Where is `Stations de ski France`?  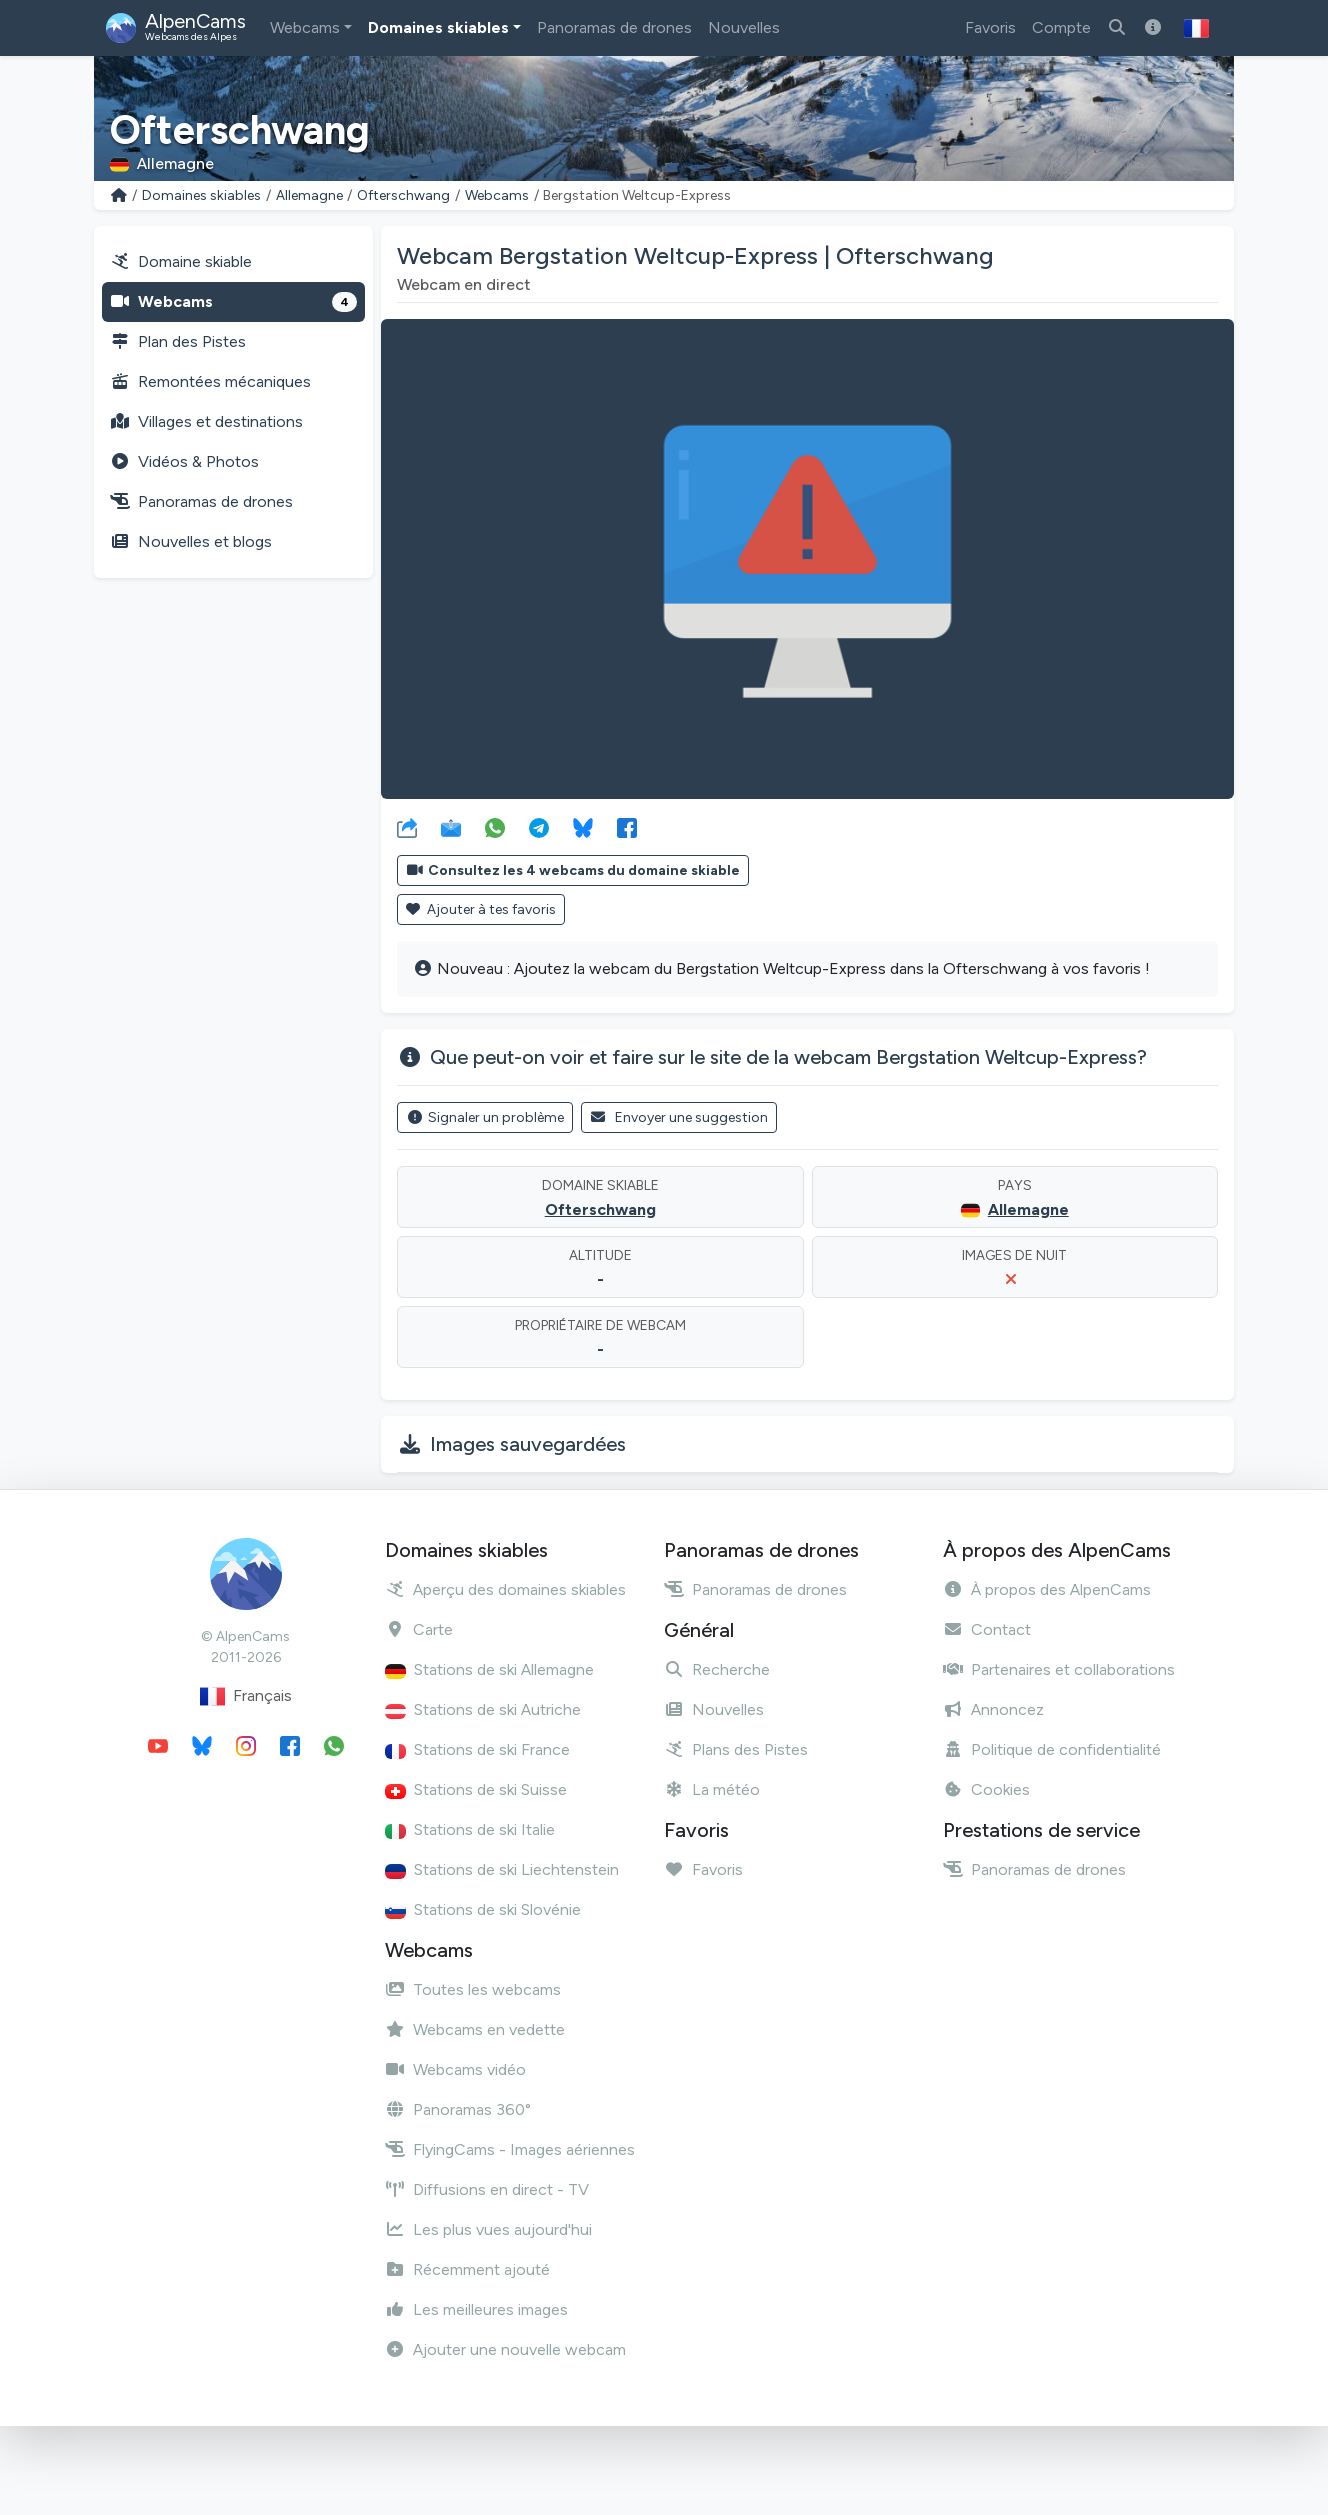
Stations de ski France is located at coordinates (477, 1749).